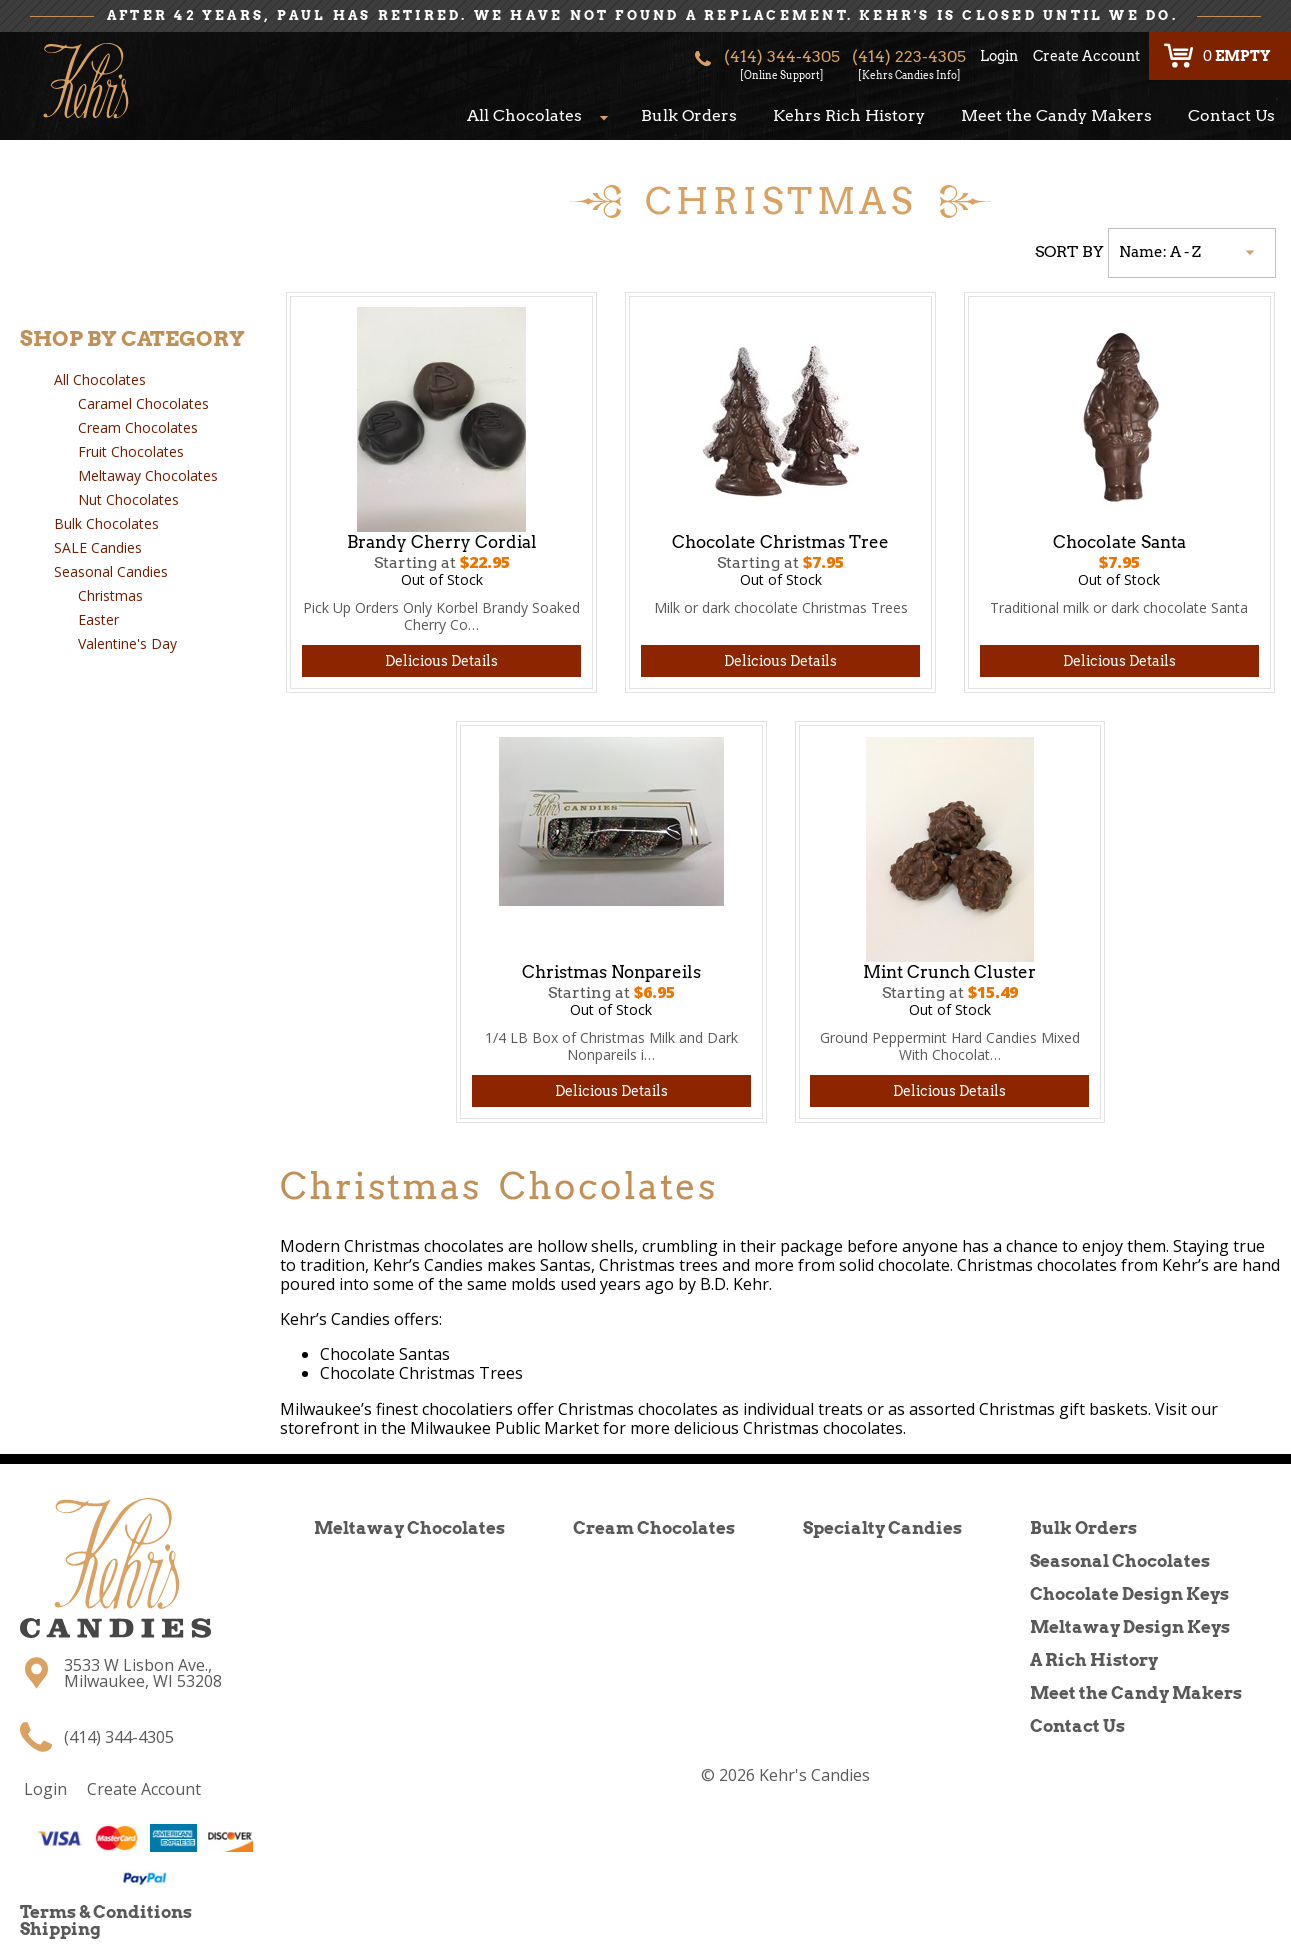 The width and height of the screenshot is (1291, 1948). I want to click on (414) 344-4305, so click(782, 62).